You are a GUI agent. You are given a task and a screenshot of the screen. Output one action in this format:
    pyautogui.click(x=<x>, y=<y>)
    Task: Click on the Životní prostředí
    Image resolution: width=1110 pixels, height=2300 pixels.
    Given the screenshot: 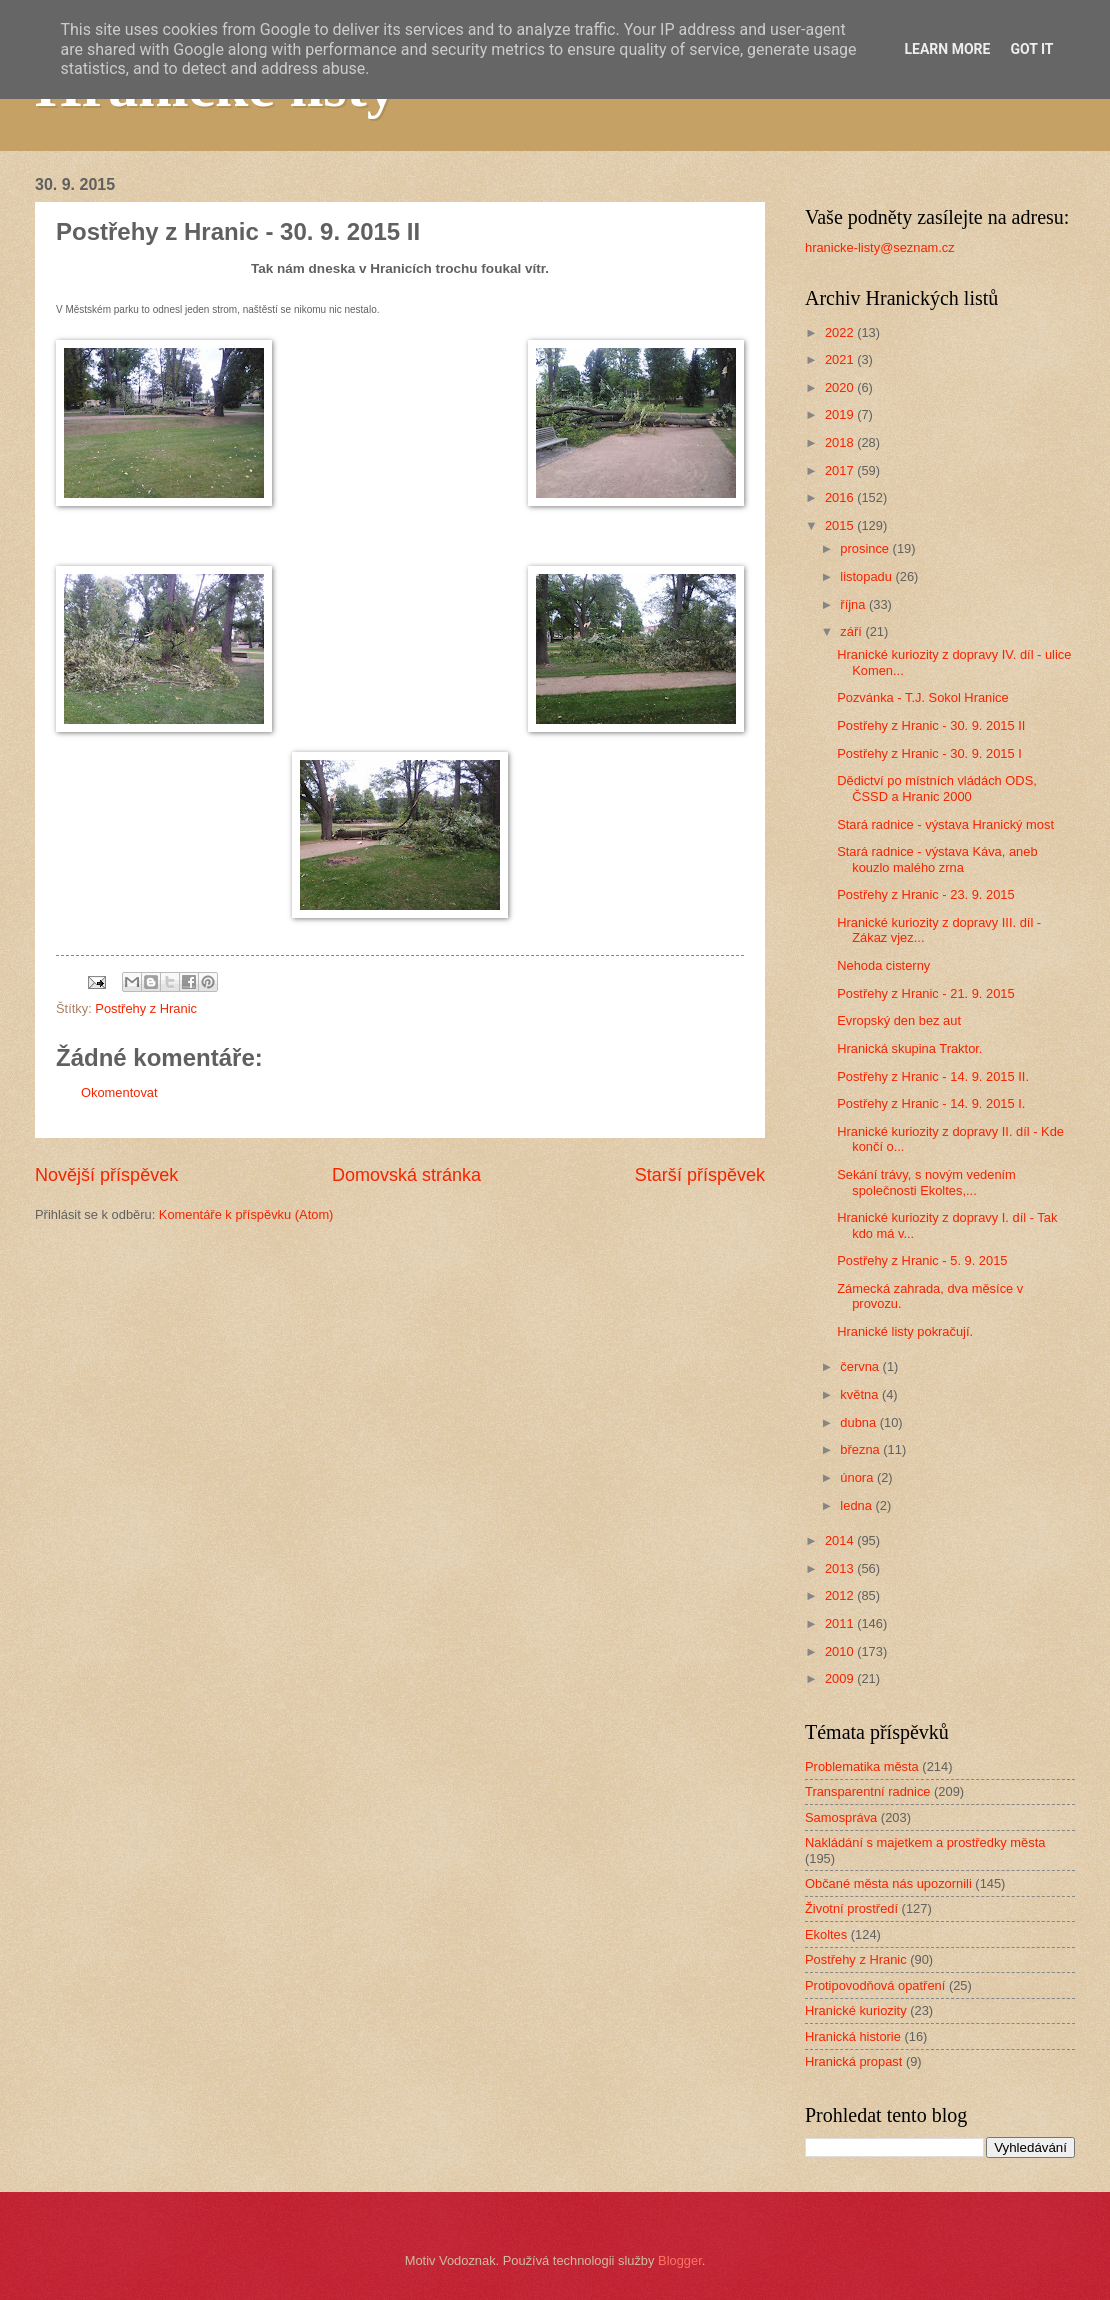 What is the action you would take?
    pyautogui.click(x=851, y=1908)
    